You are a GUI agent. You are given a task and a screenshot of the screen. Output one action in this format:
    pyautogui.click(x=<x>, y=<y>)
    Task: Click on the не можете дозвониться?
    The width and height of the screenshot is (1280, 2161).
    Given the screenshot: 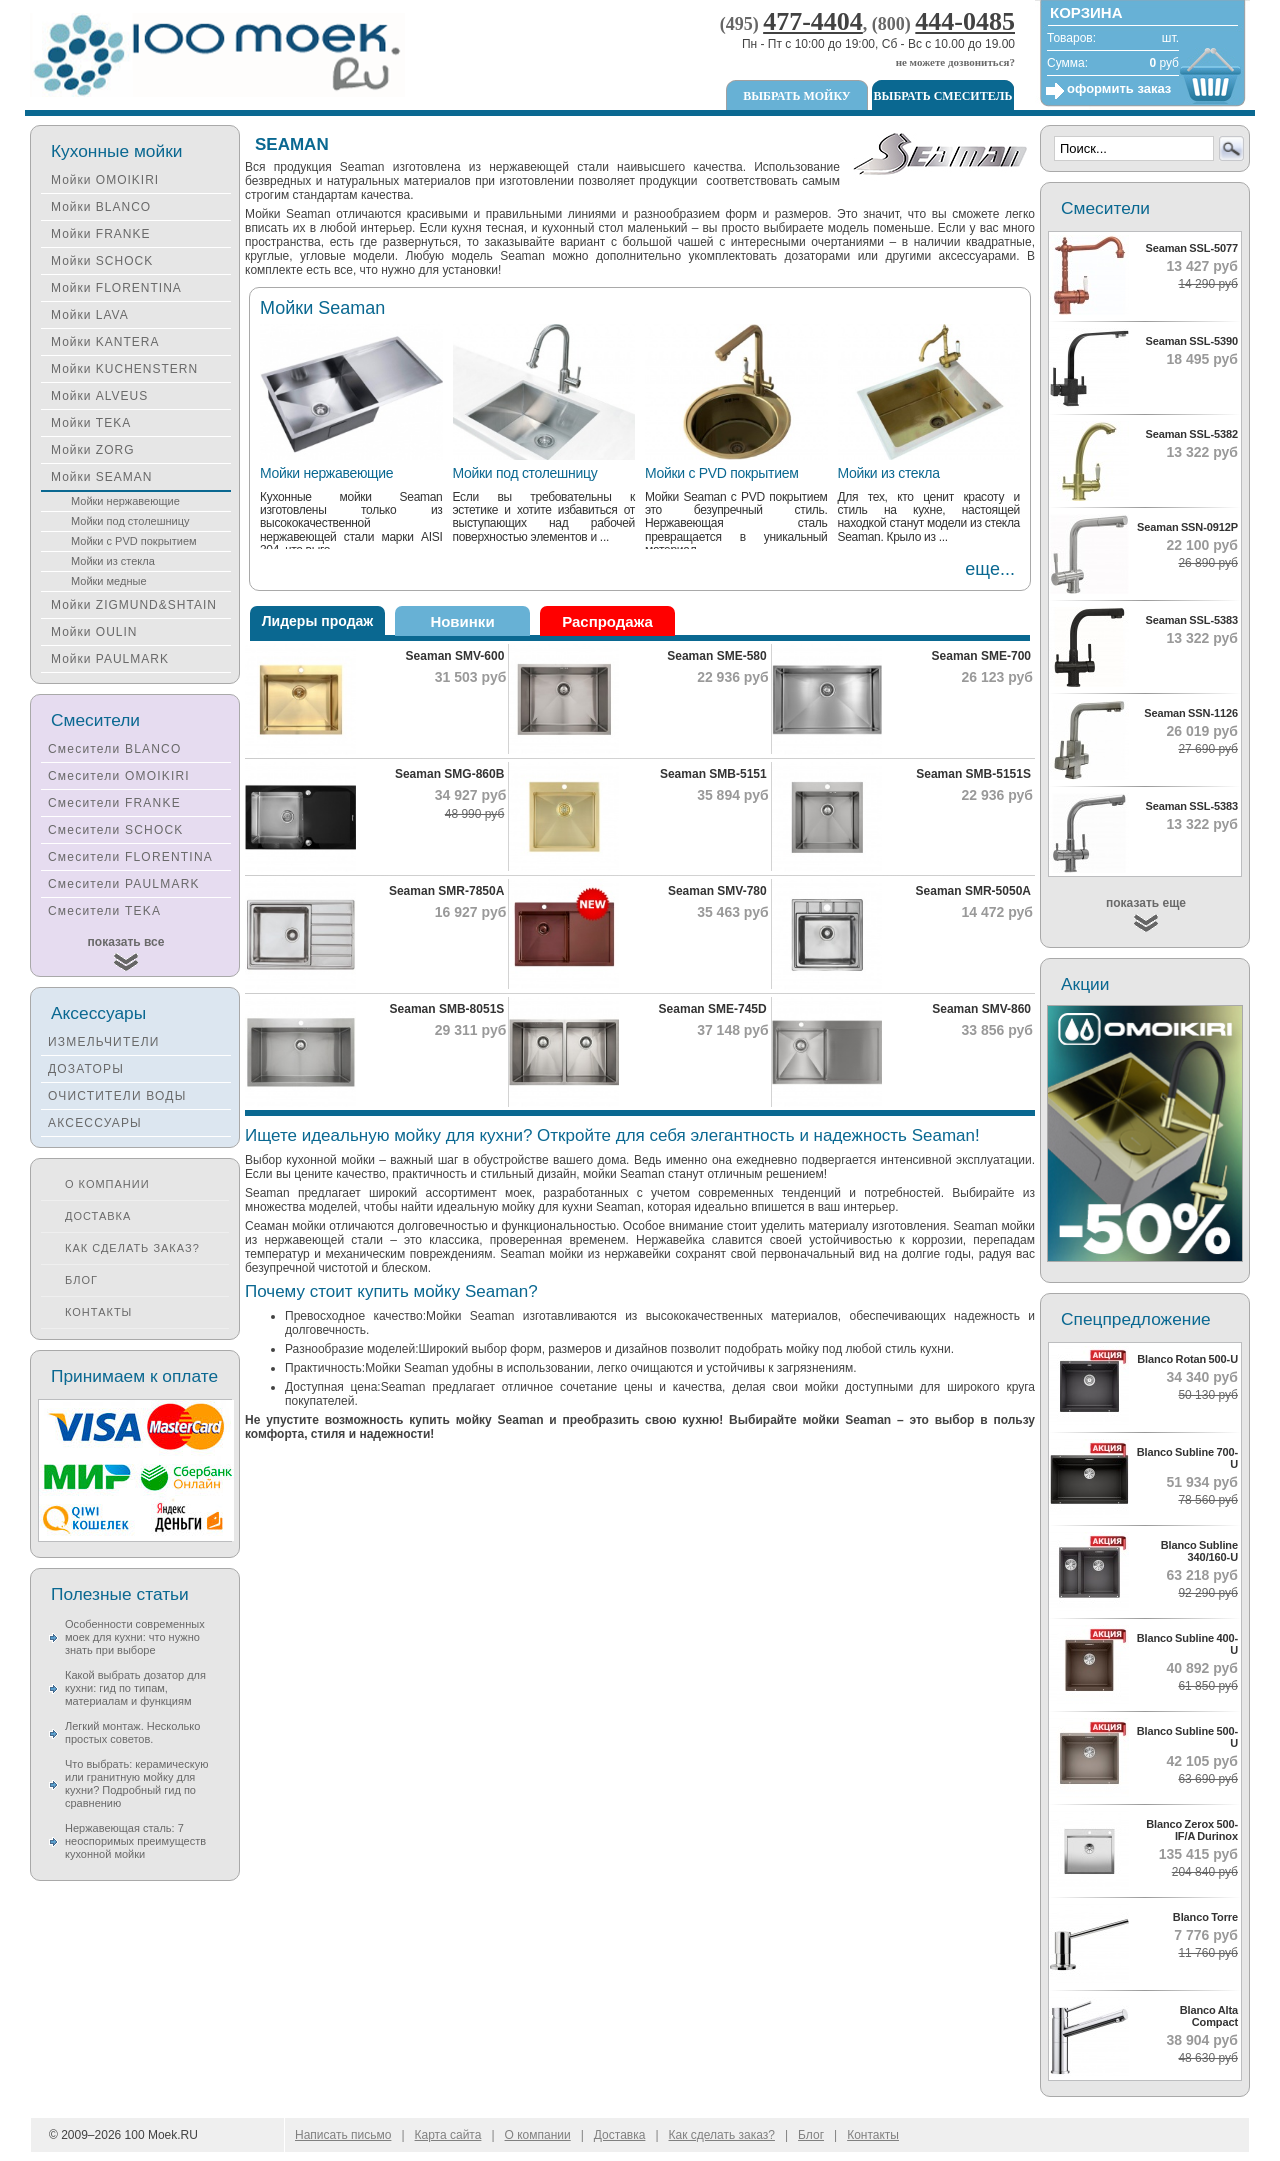 What is the action you would take?
    pyautogui.click(x=955, y=62)
    